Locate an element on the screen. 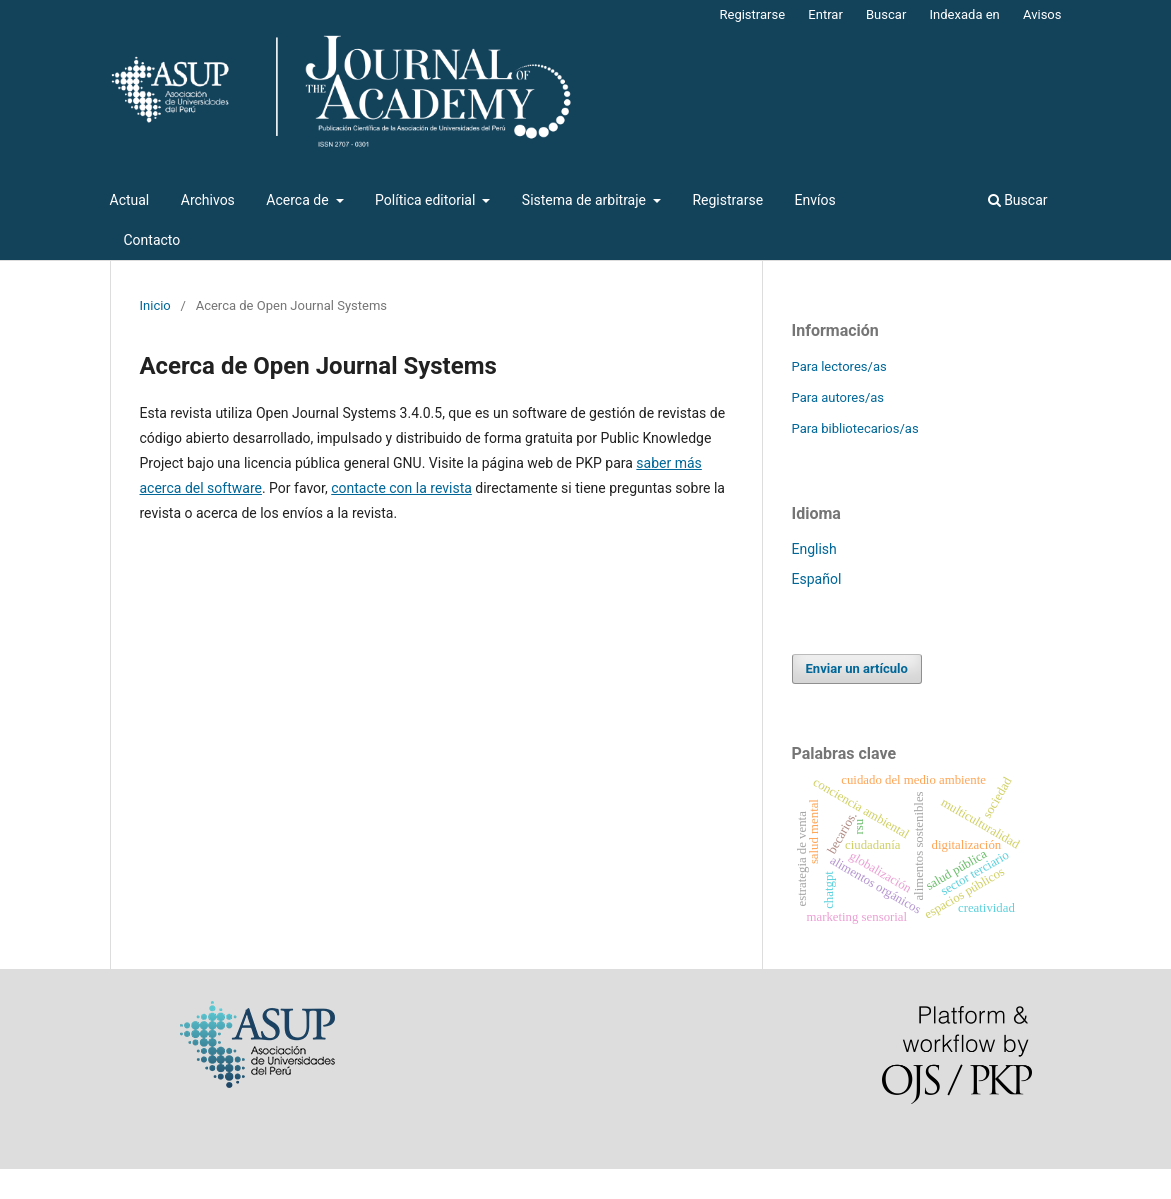 The image size is (1171, 1199). Indexada en is located at coordinates (965, 14).